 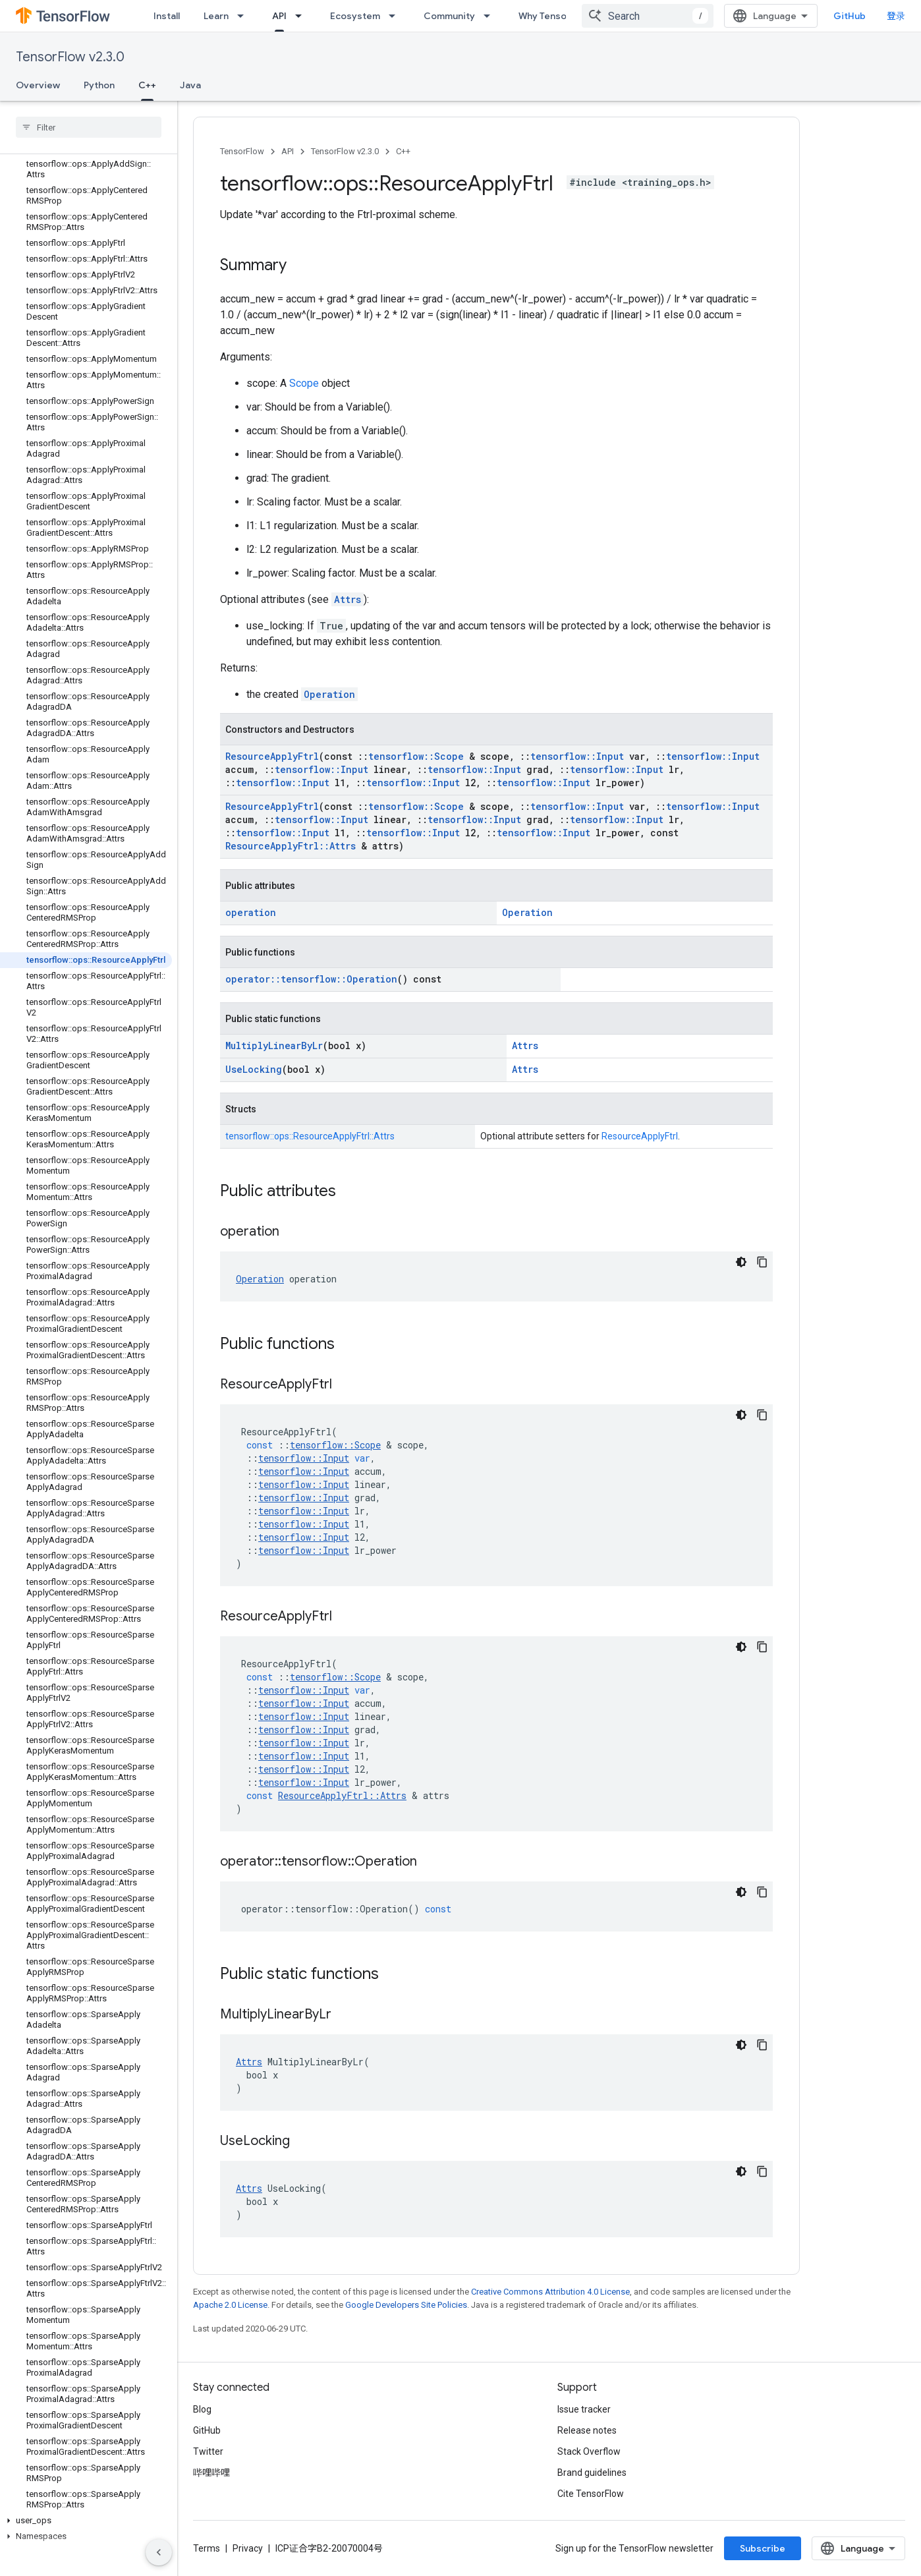 What do you see at coordinates (406, 2305) in the screenshot?
I see `Google Developers Site Policies` at bounding box center [406, 2305].